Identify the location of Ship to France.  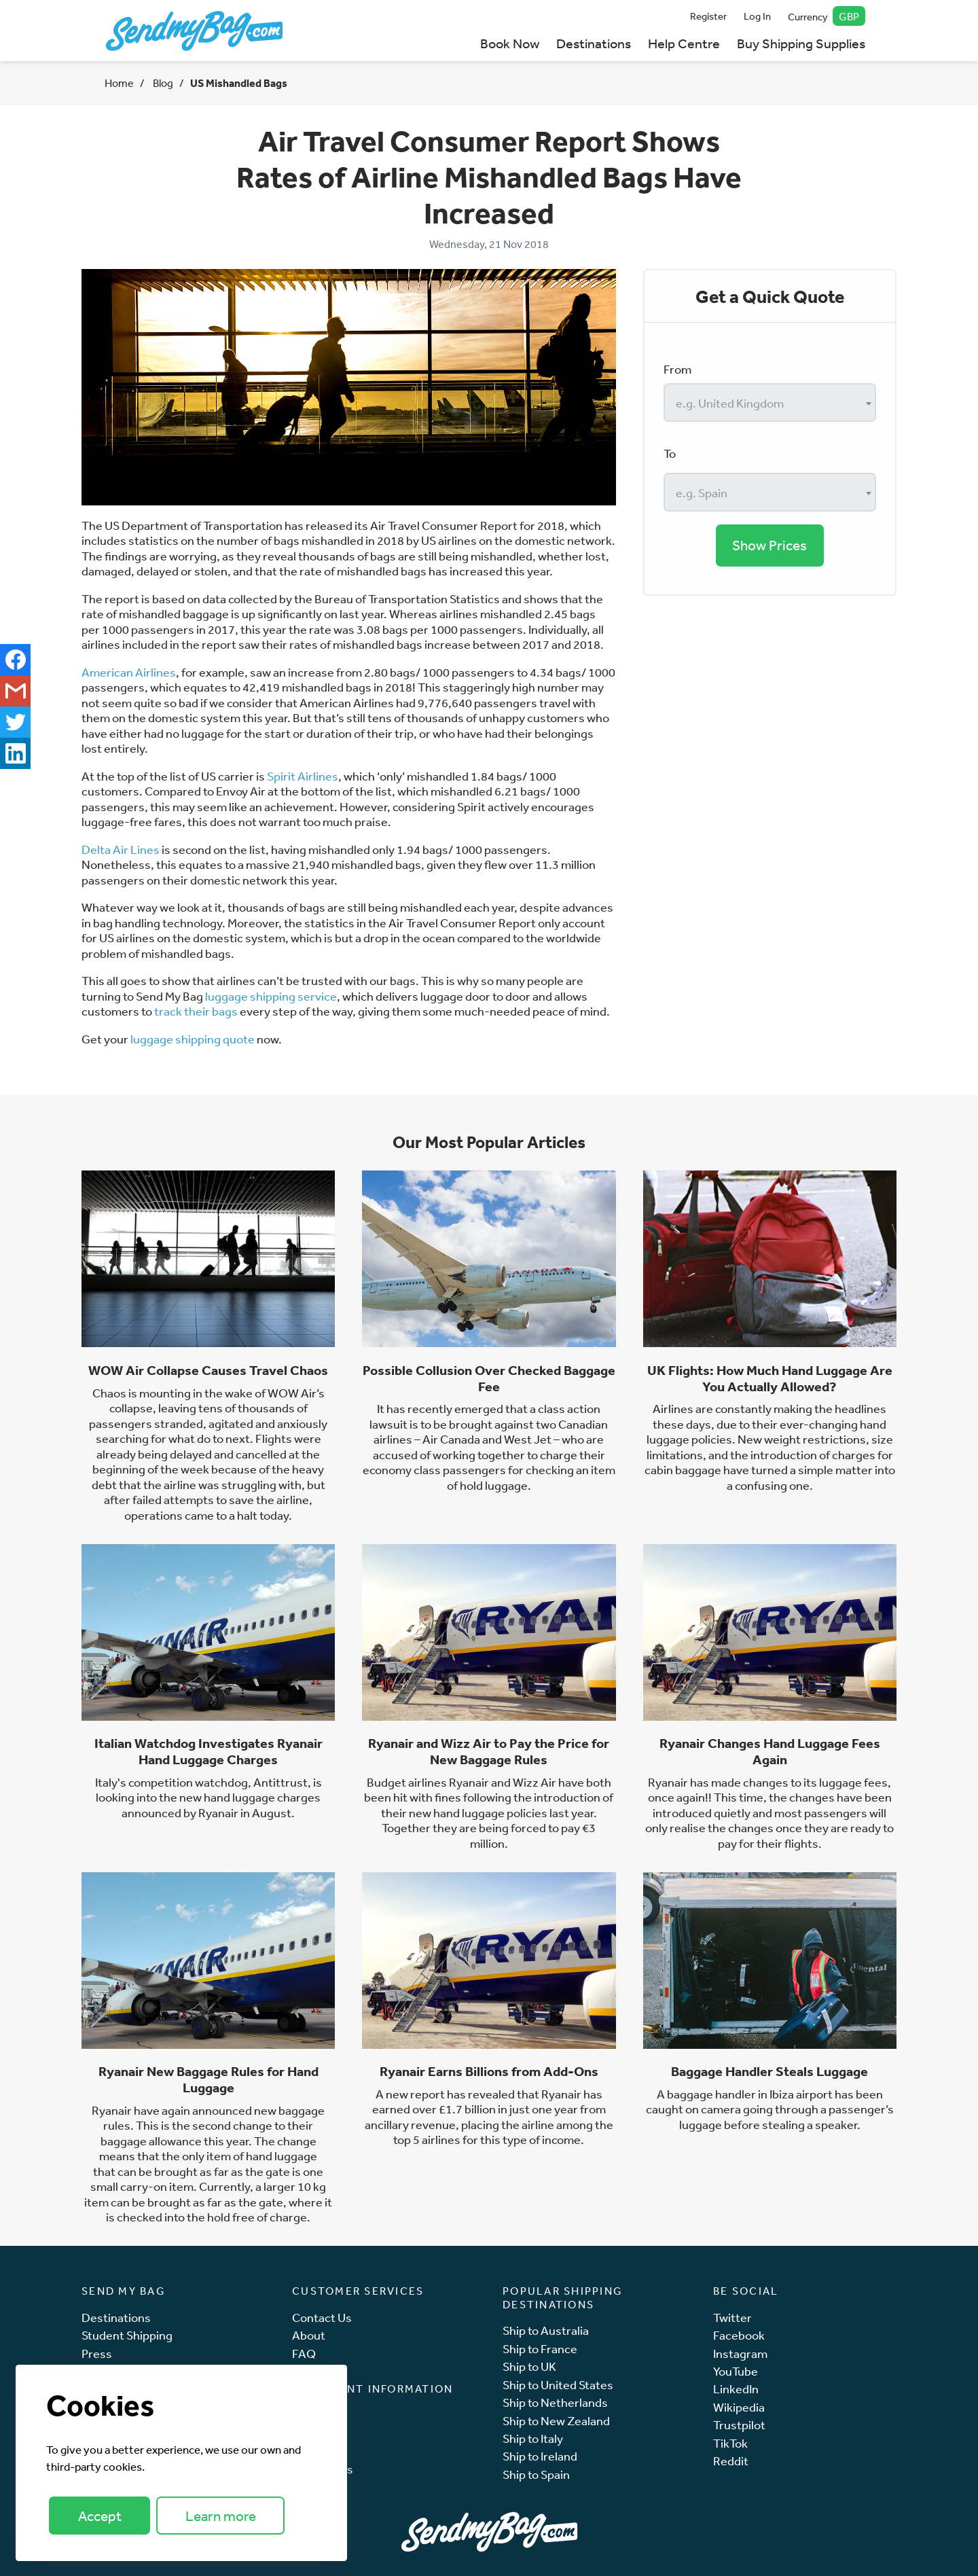
(540, 2349).